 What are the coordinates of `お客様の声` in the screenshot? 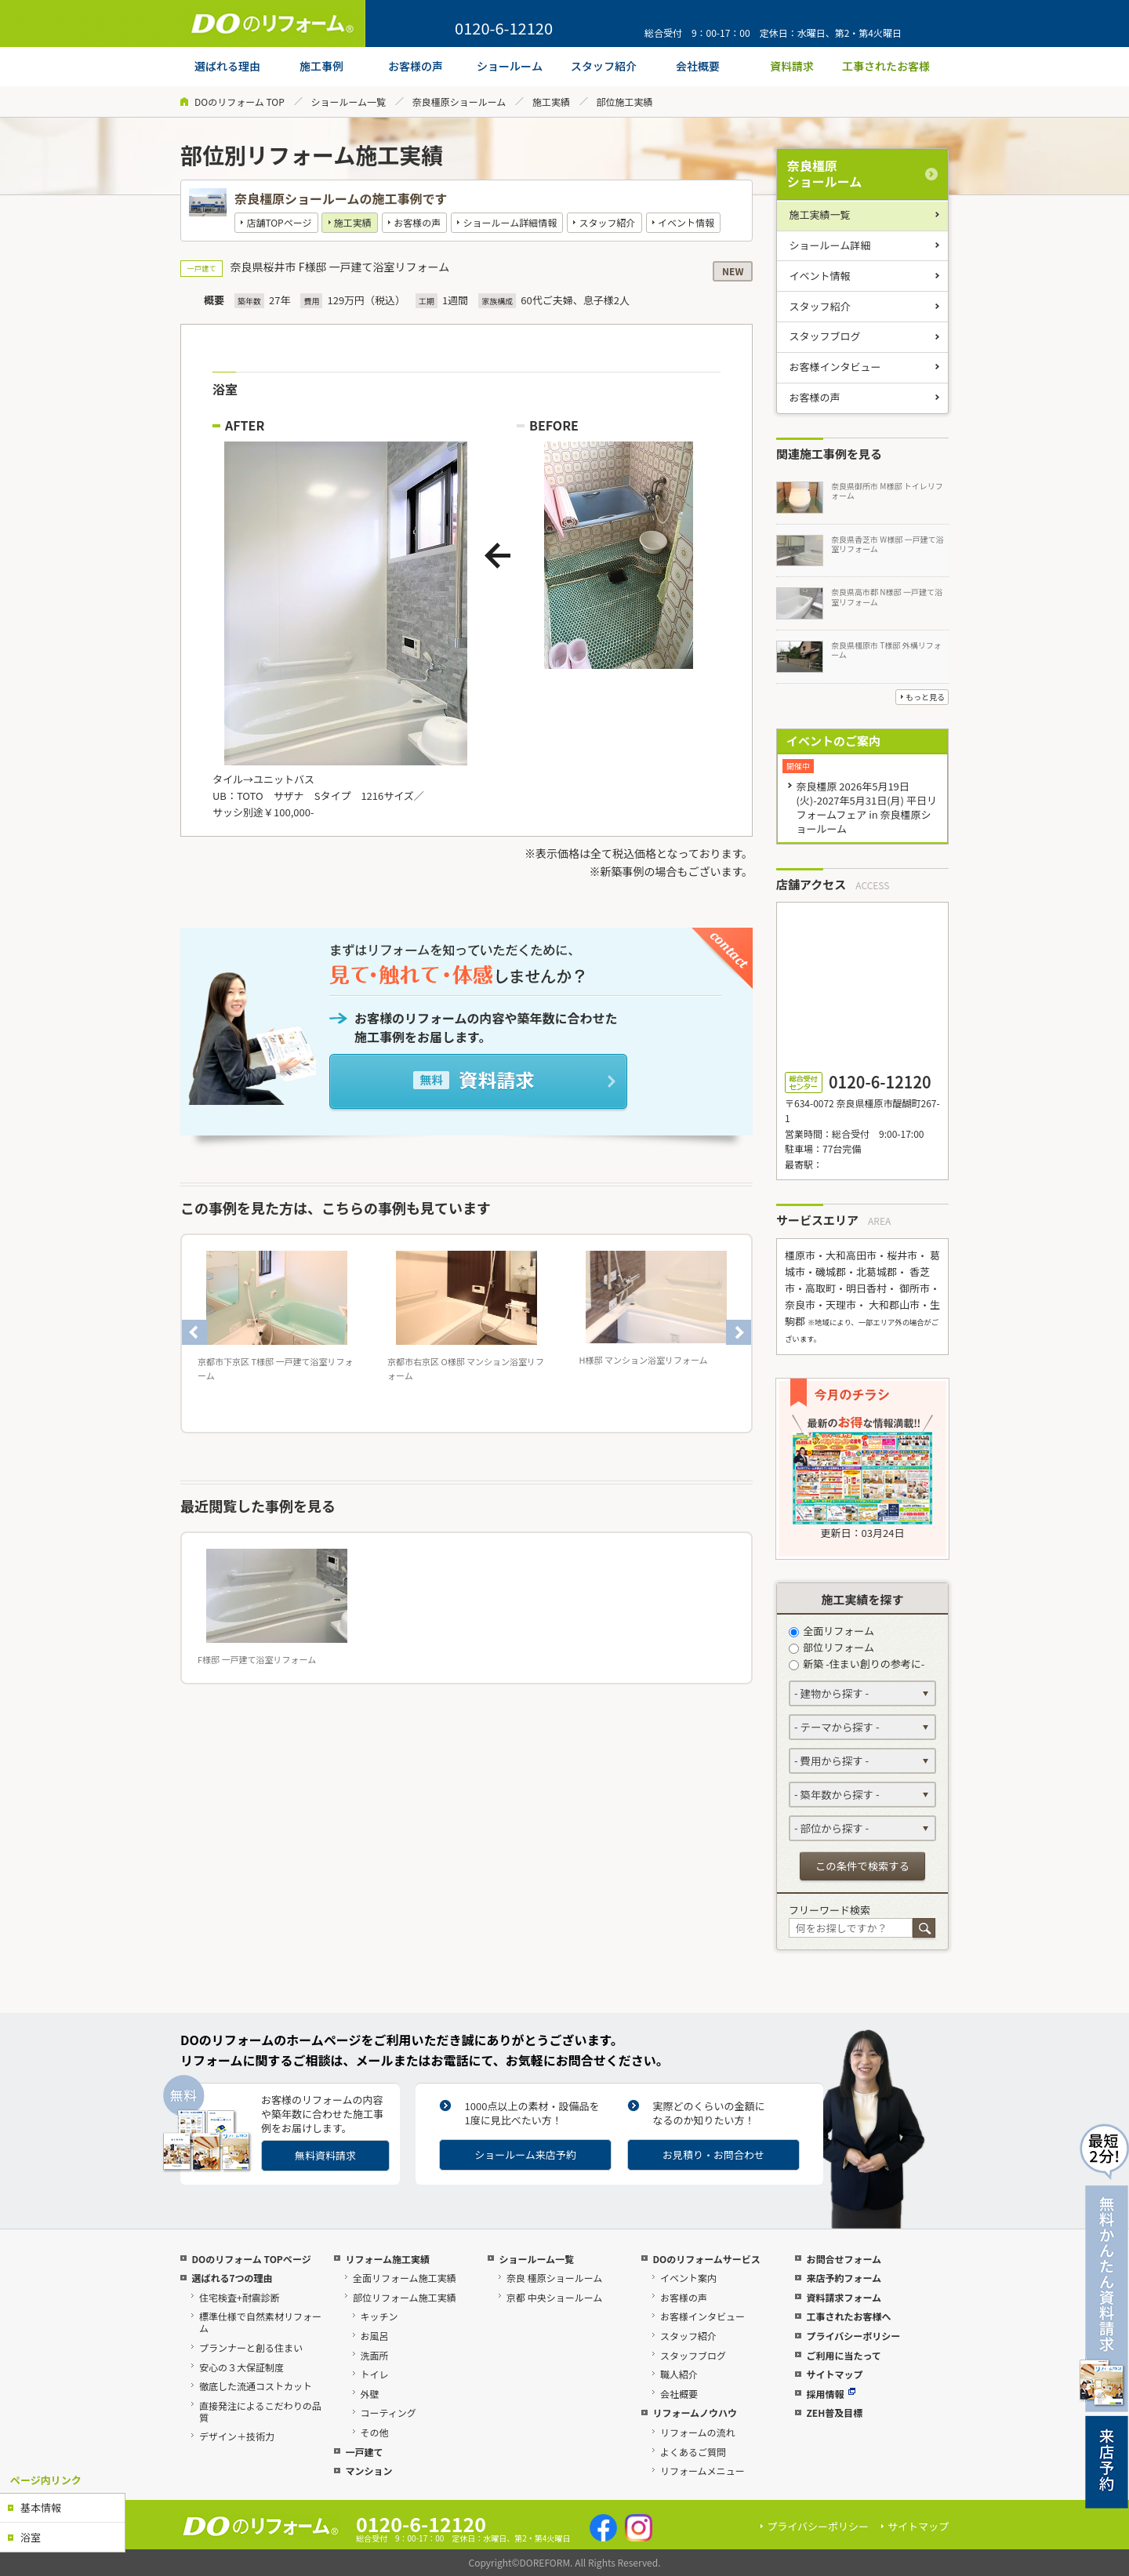 It's located at (417, 222).